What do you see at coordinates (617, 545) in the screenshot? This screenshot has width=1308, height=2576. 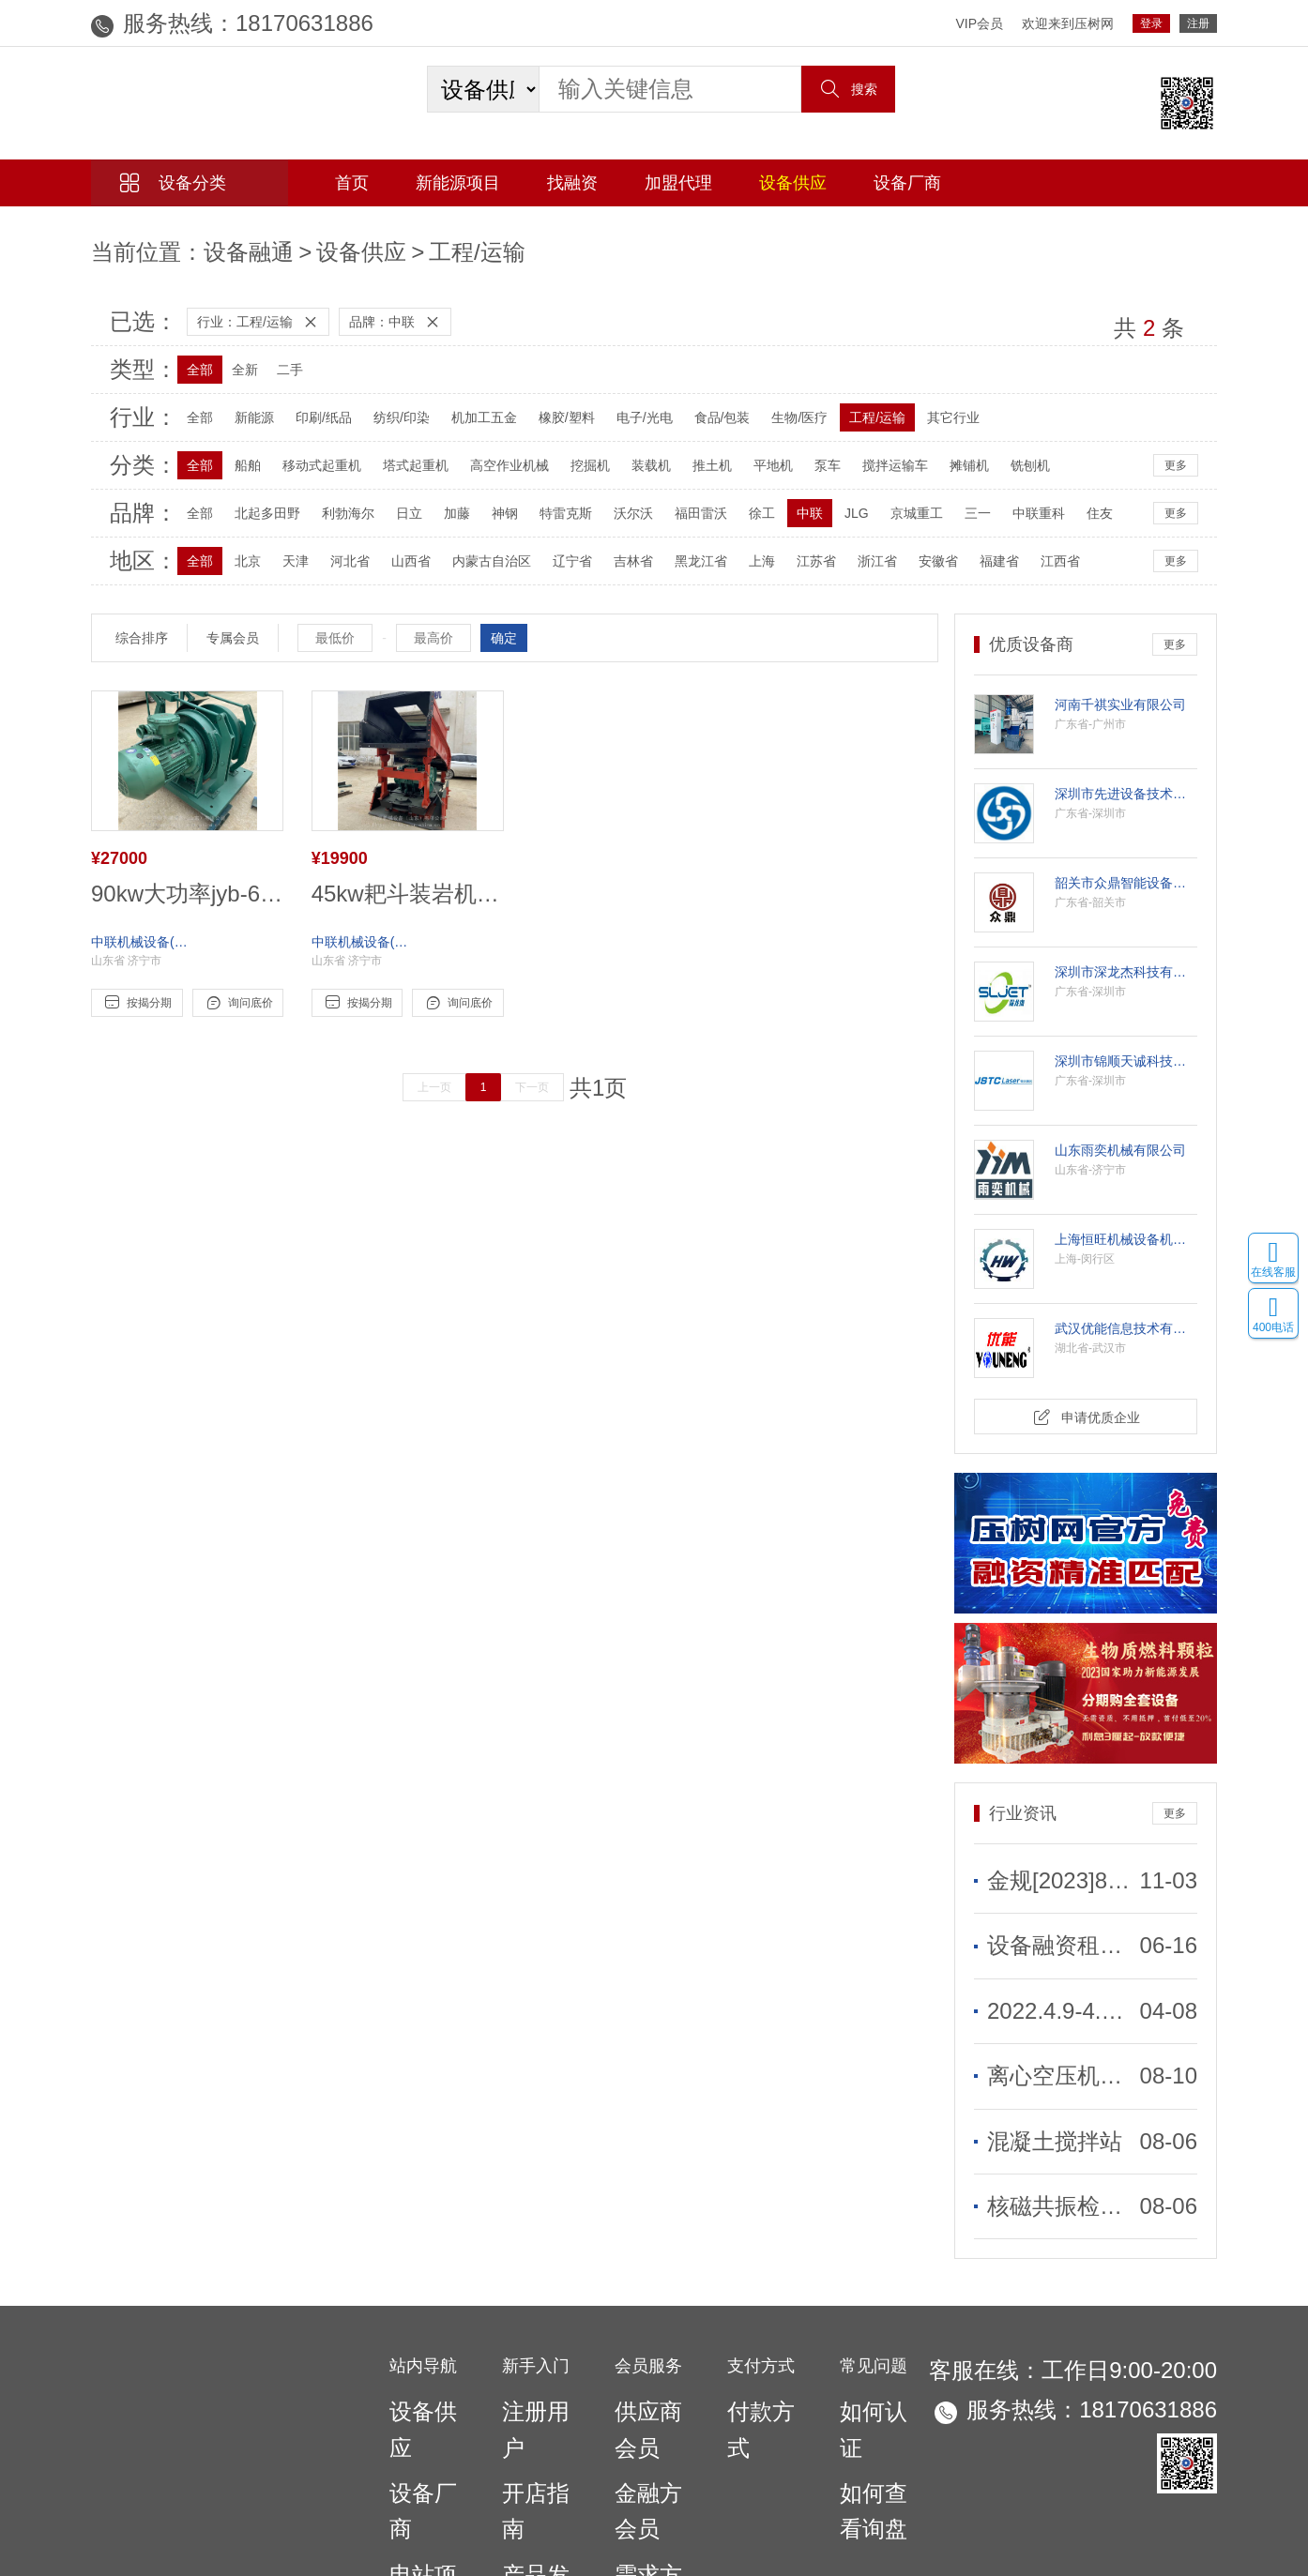 I see `吉林省` at bounding box center [617, 545].